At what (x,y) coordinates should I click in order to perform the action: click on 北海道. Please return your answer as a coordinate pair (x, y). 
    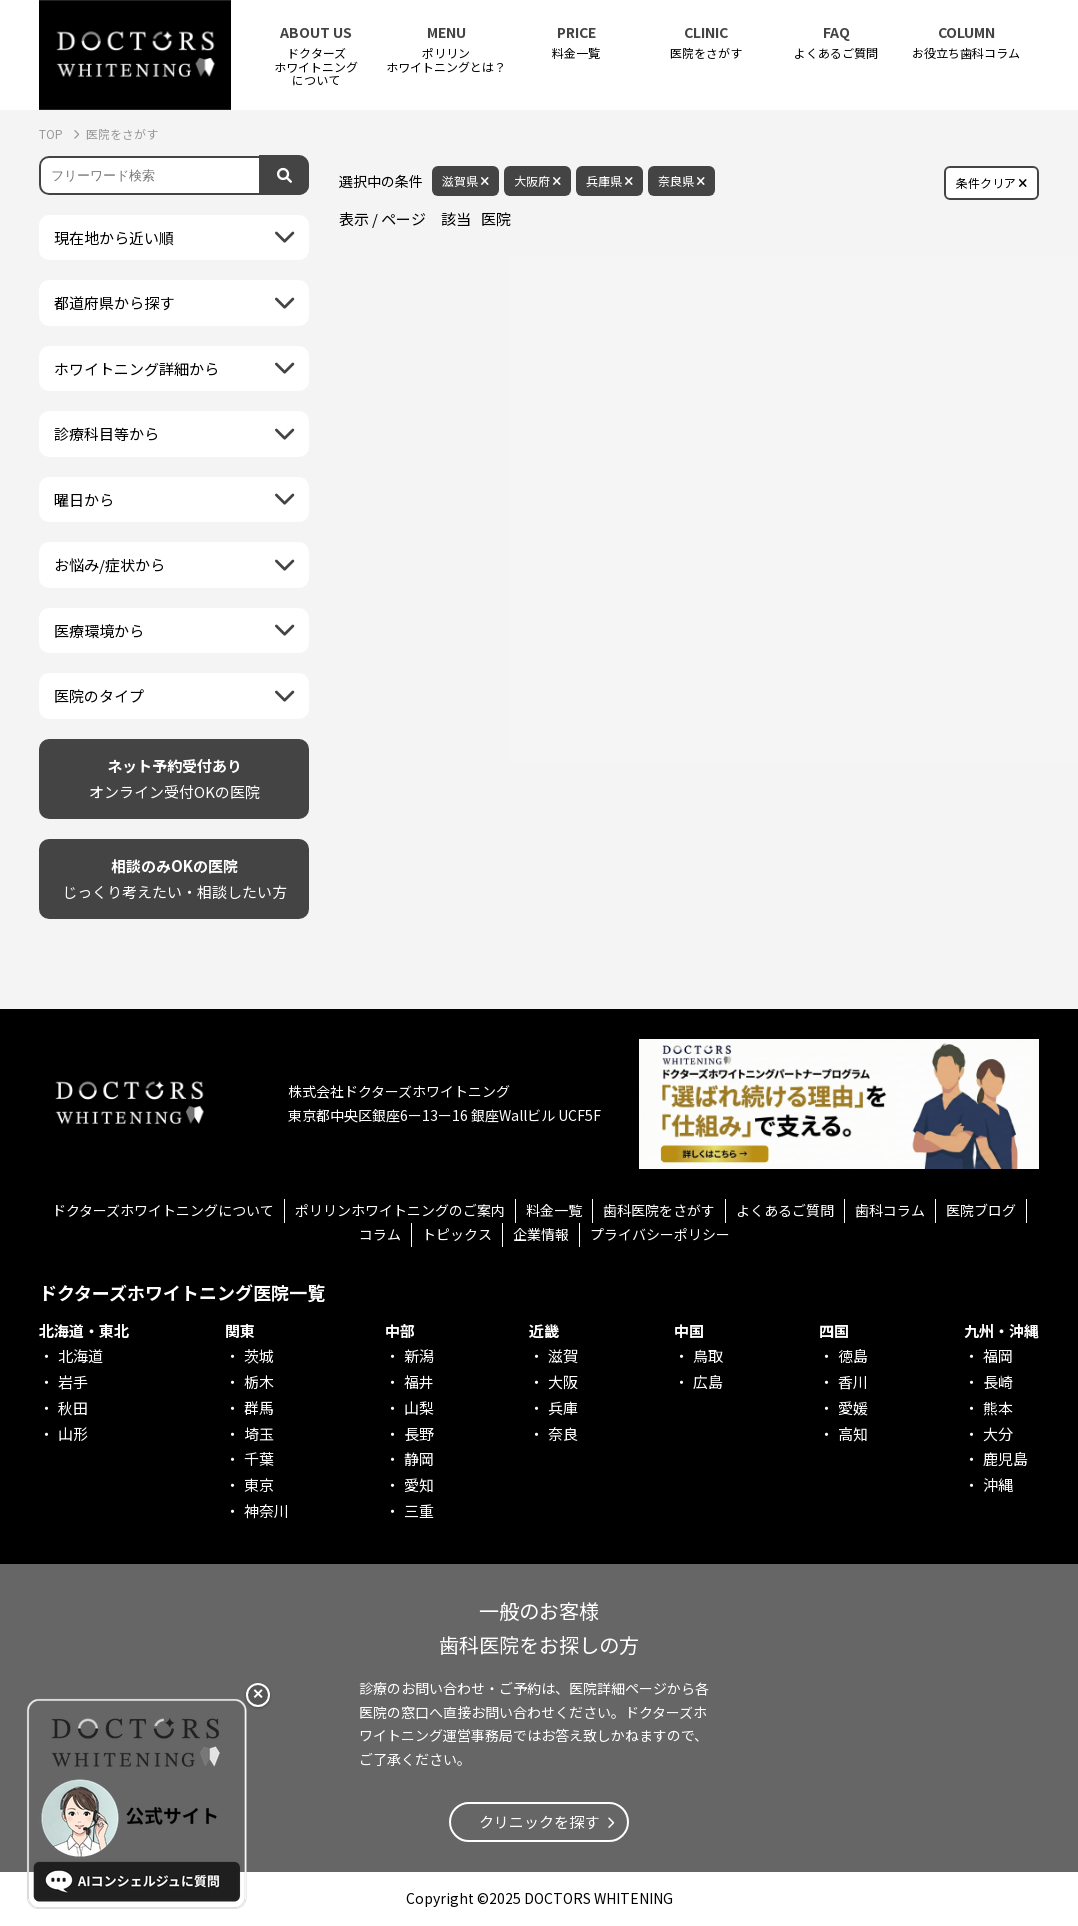
    Looking at the image, I should click on (80, 1355).